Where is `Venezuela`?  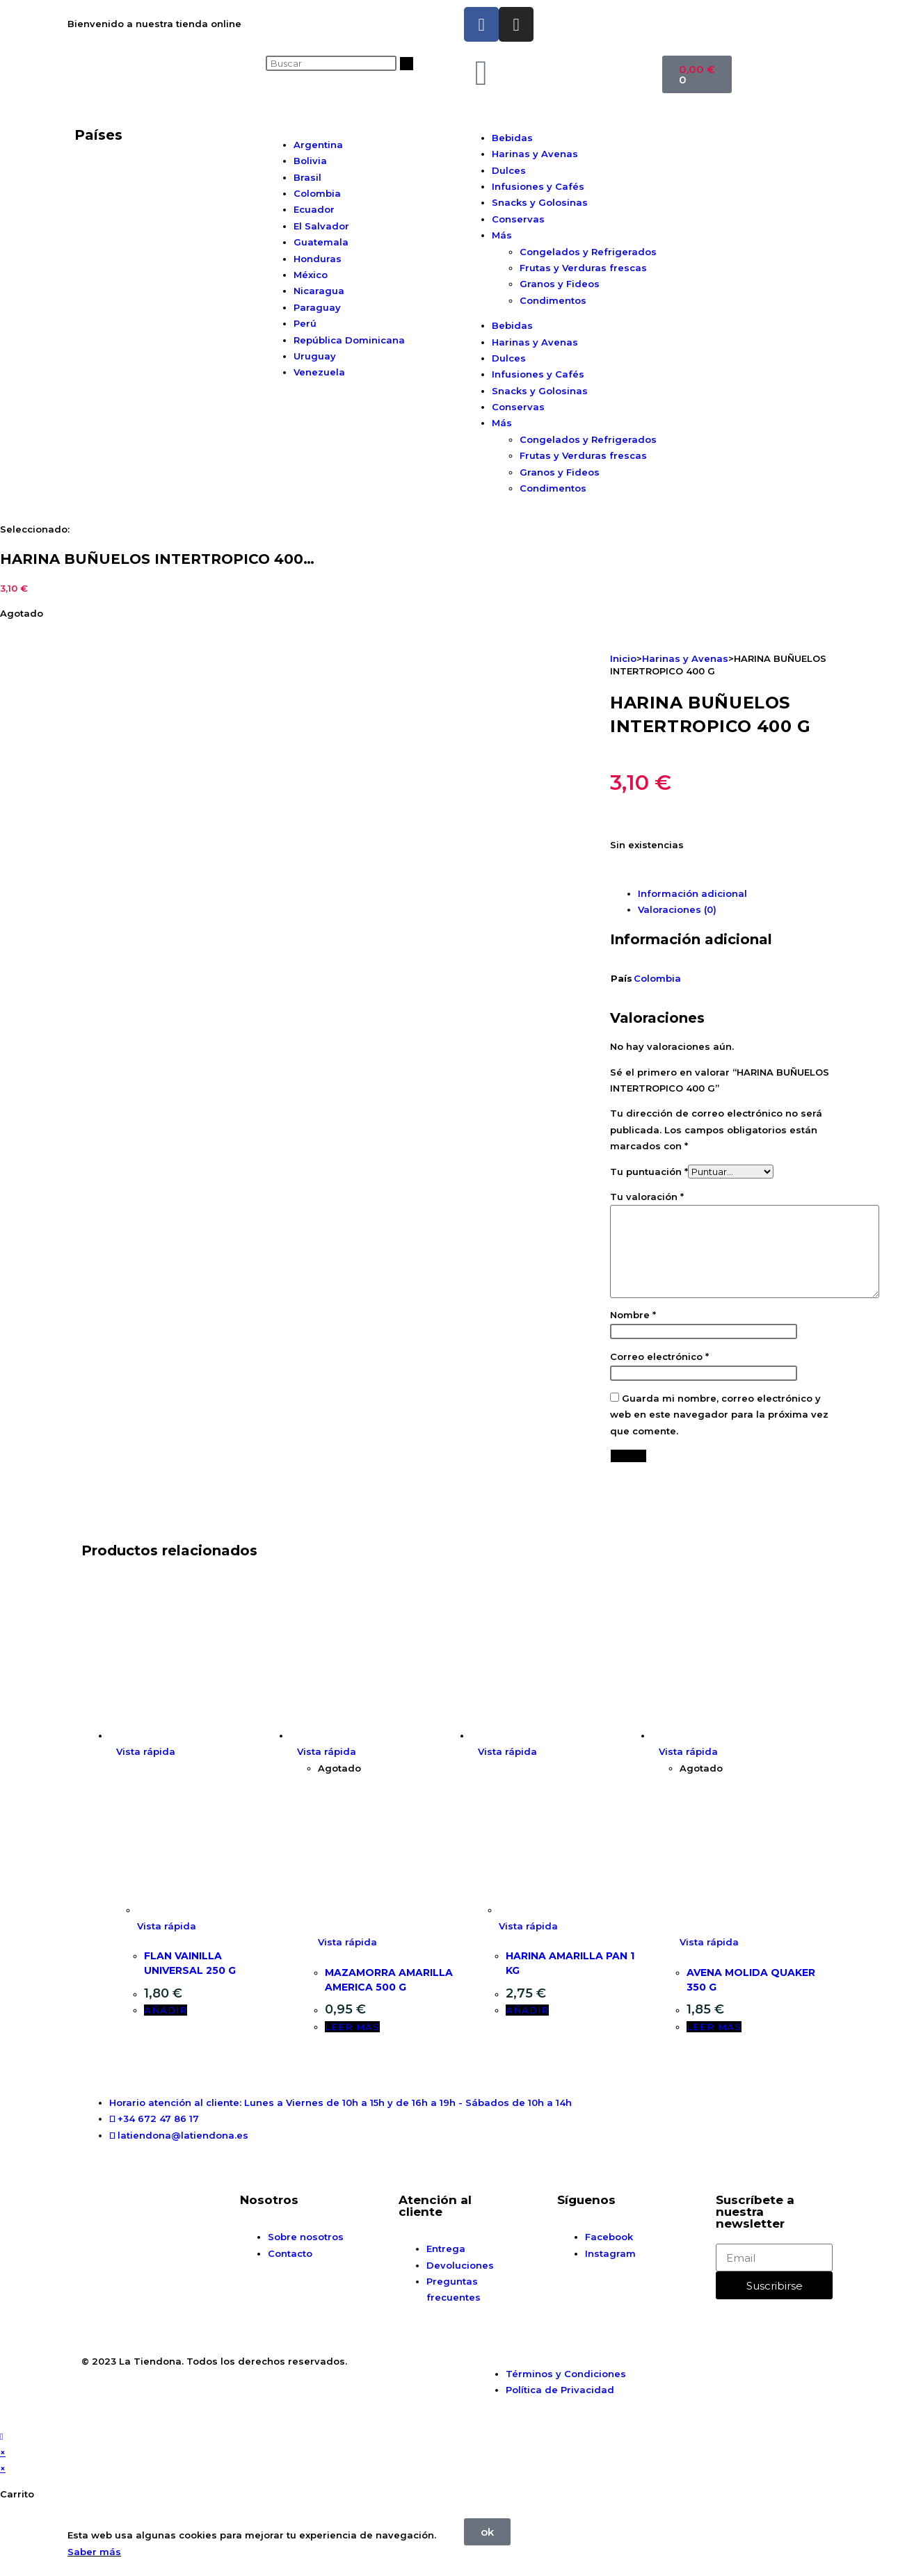
Venezuela is located at coordinates (319, 372).